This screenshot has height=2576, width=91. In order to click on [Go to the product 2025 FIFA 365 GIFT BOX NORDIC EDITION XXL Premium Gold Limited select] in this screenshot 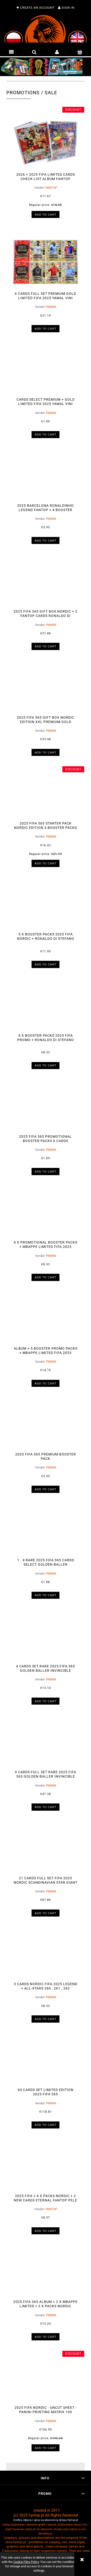, I will do `click(45, 690)`.